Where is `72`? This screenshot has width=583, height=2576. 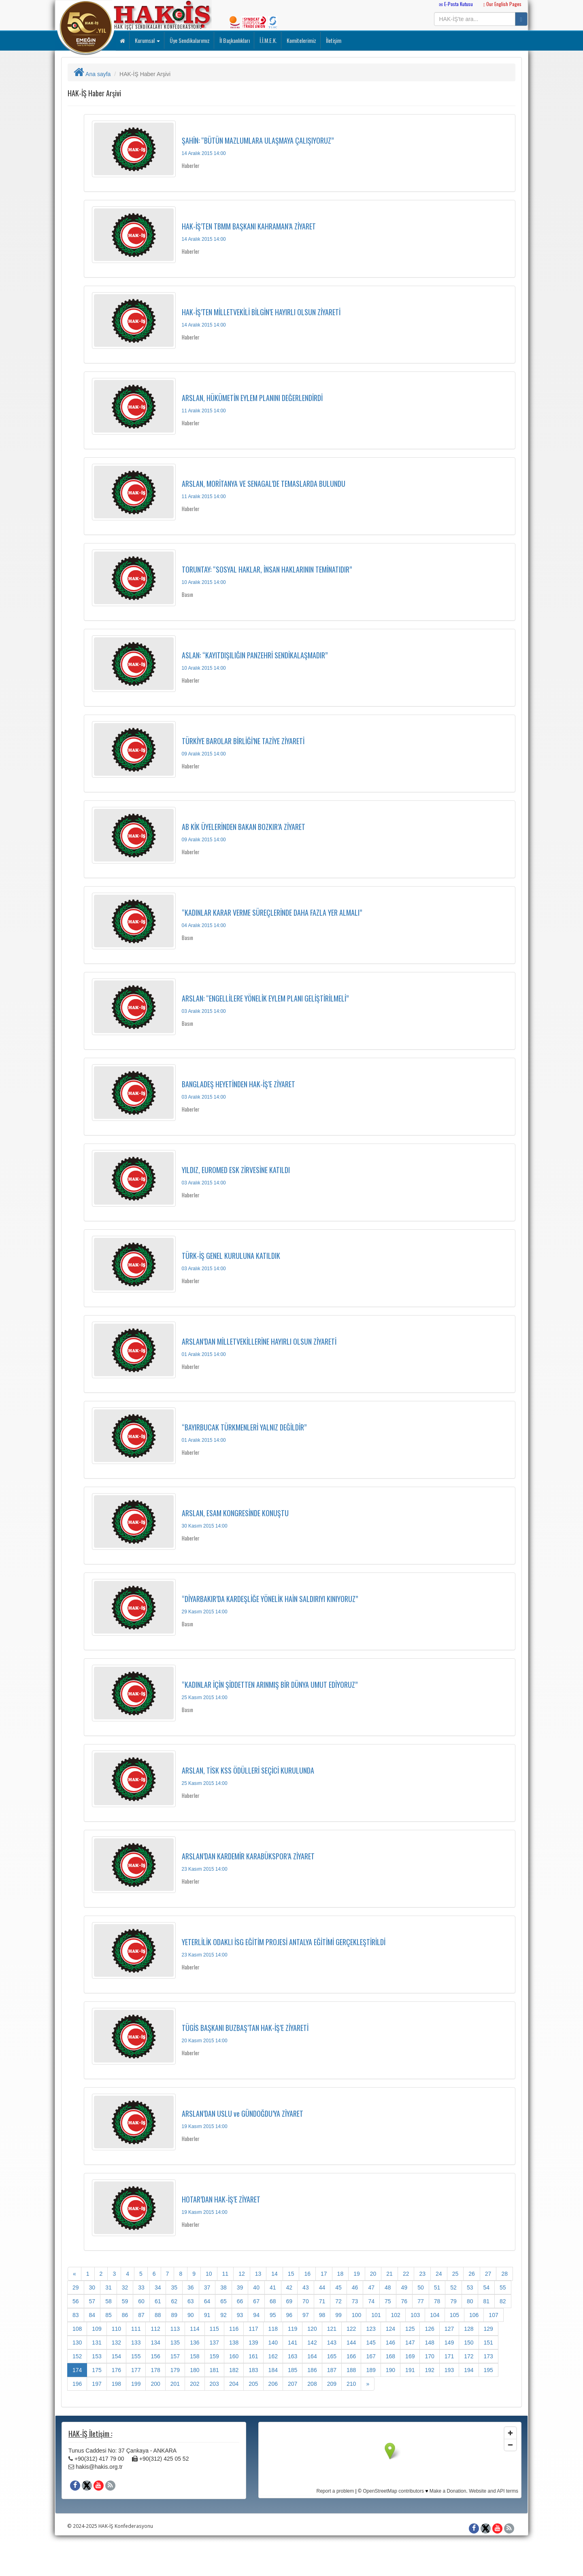 72 is located at coordinates (338, 2301).